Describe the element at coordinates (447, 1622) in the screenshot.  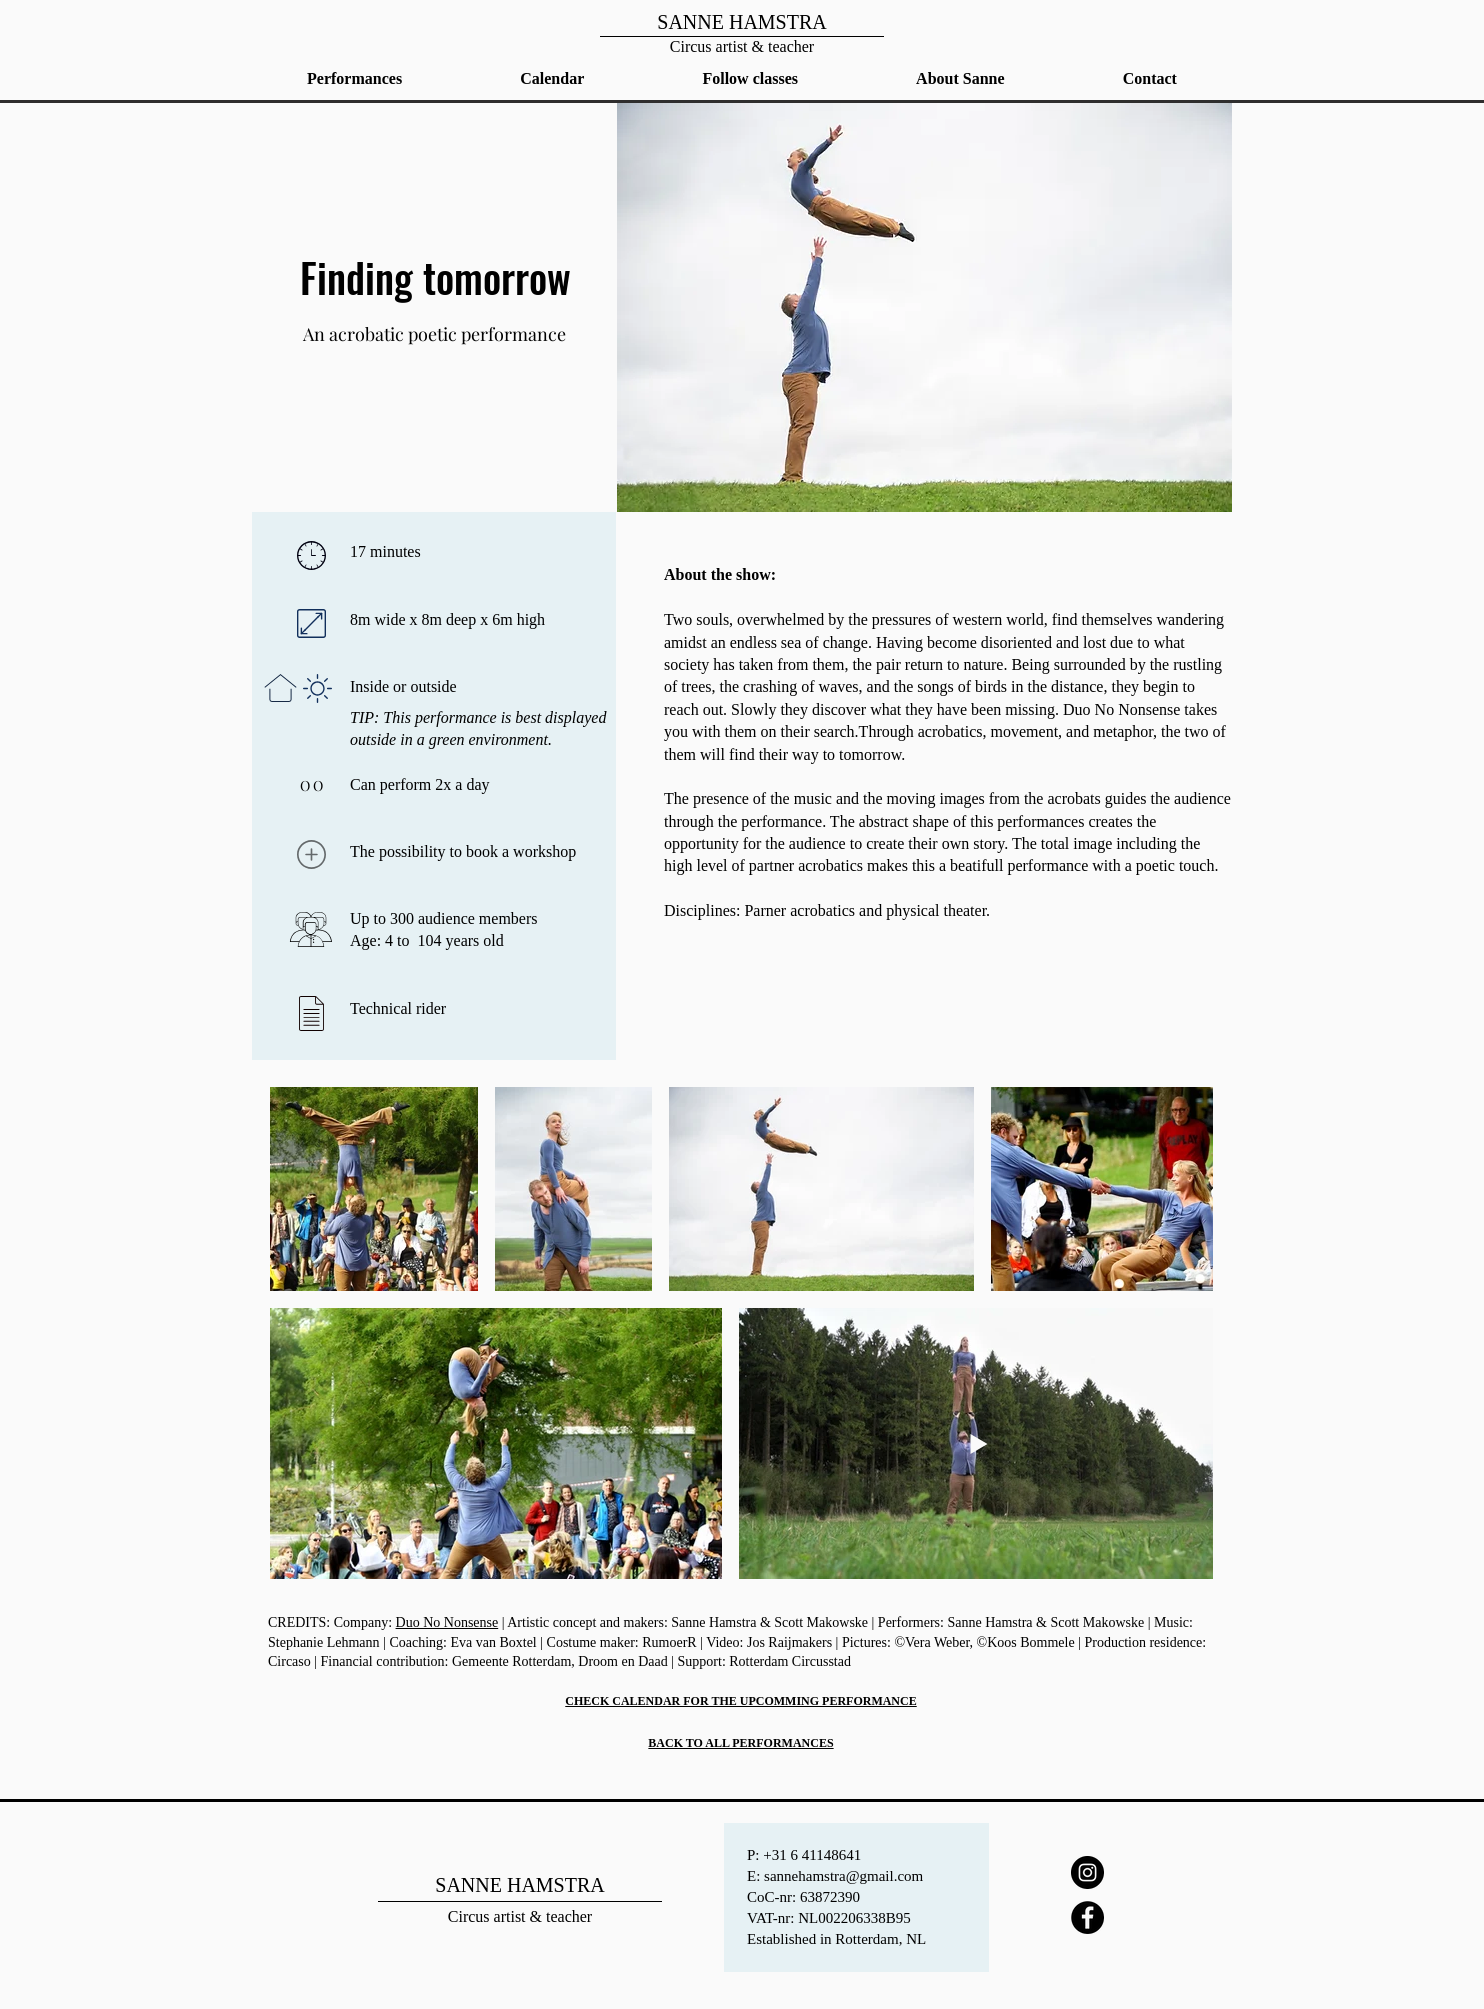
I see `Duo No Nonsense` at that location.